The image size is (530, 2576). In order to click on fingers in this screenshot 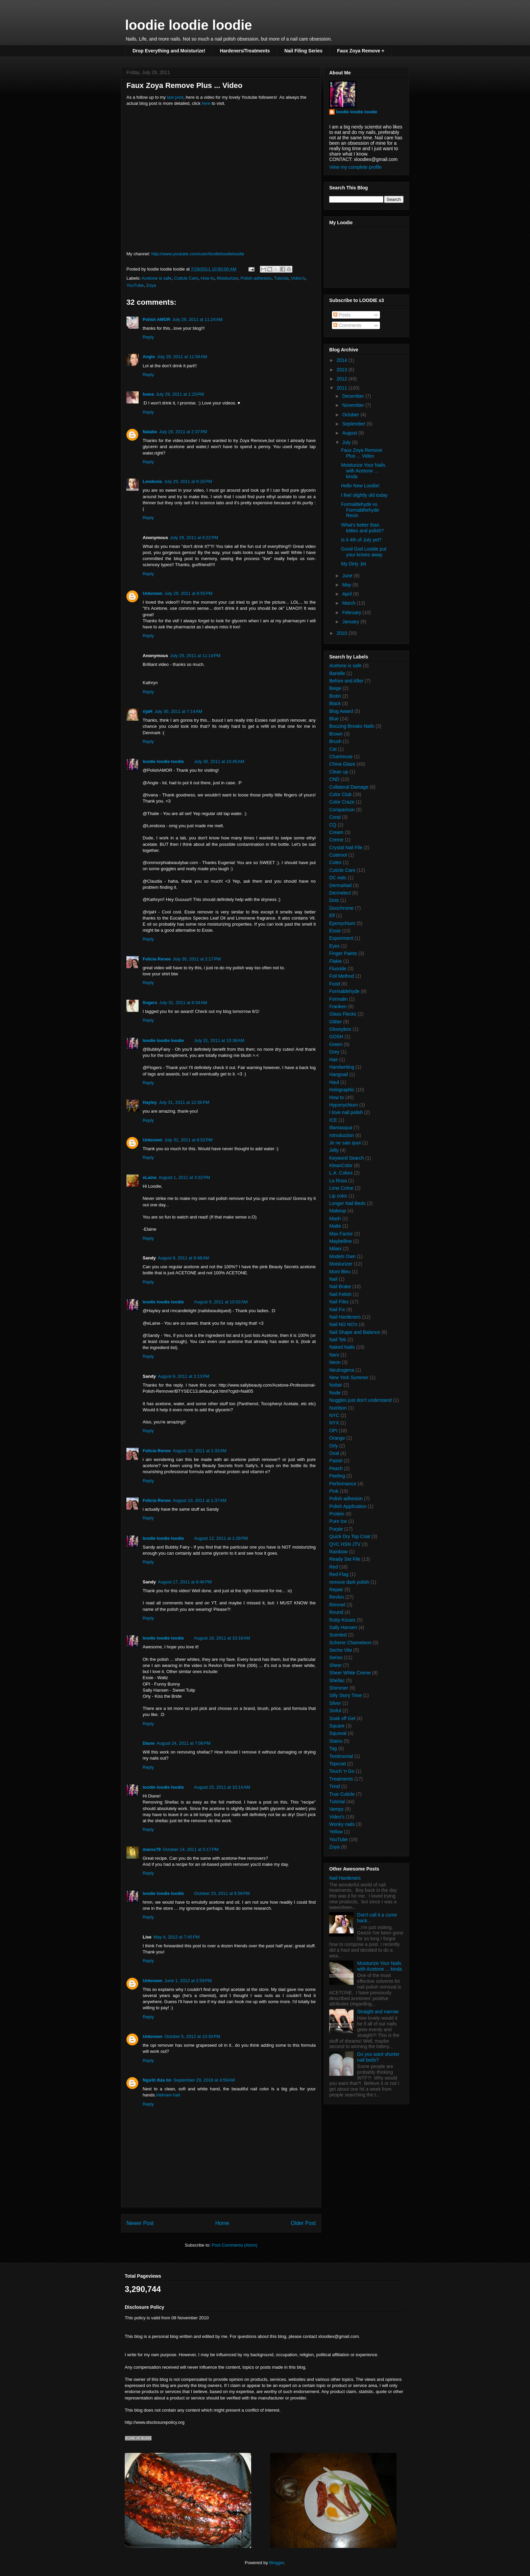, I will do `click(150, 1002)`.